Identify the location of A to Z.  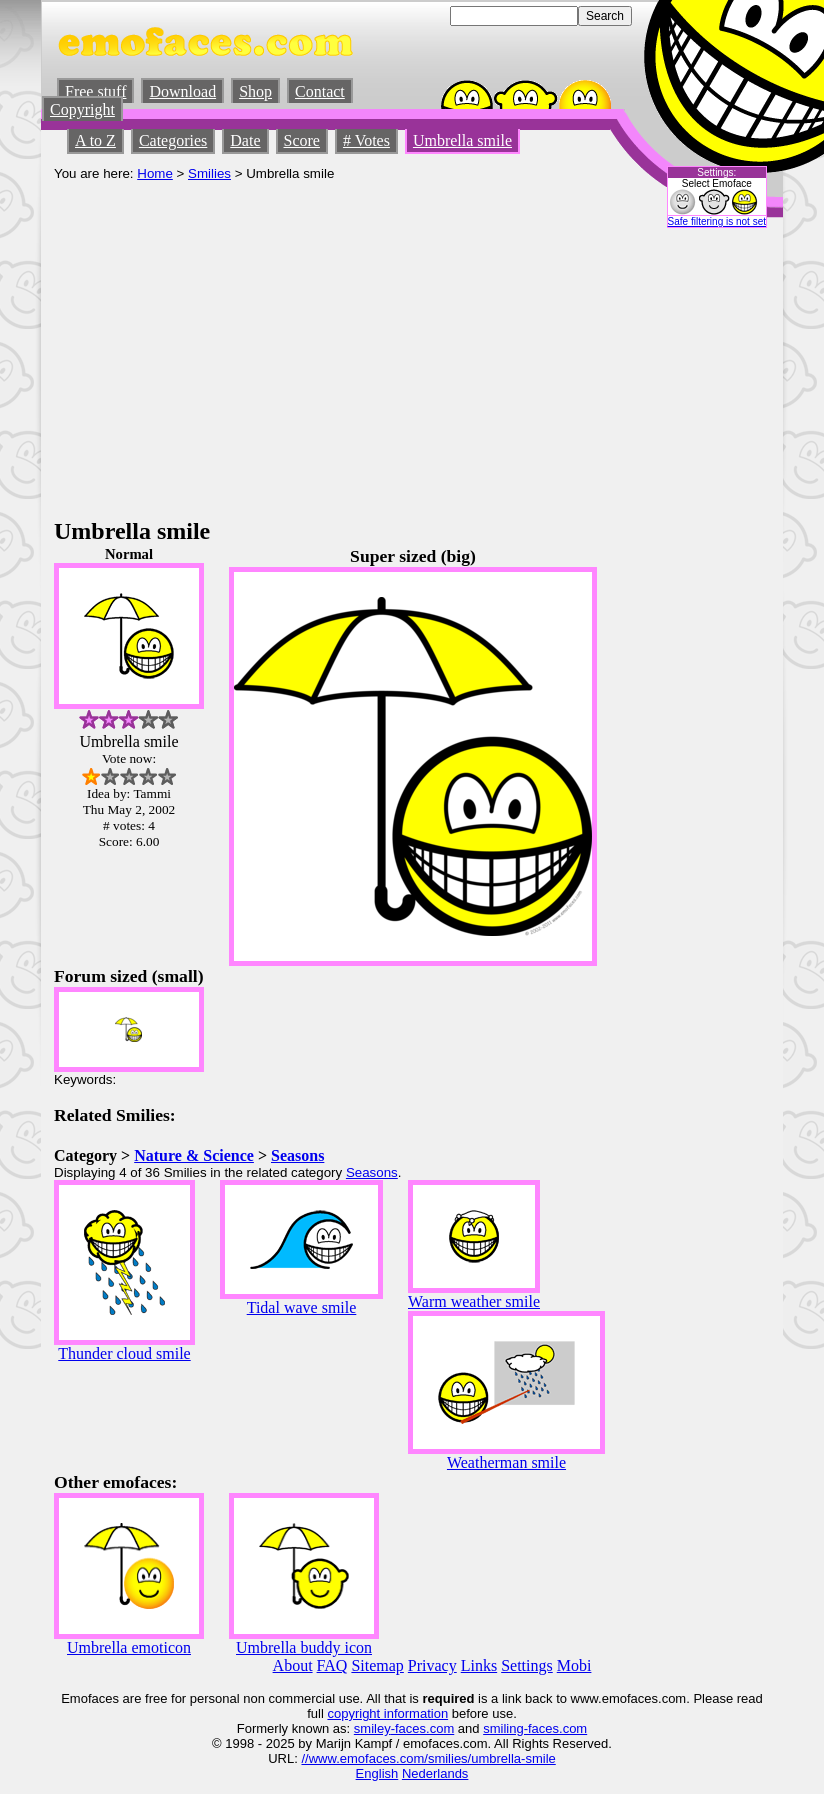
(95, 140).